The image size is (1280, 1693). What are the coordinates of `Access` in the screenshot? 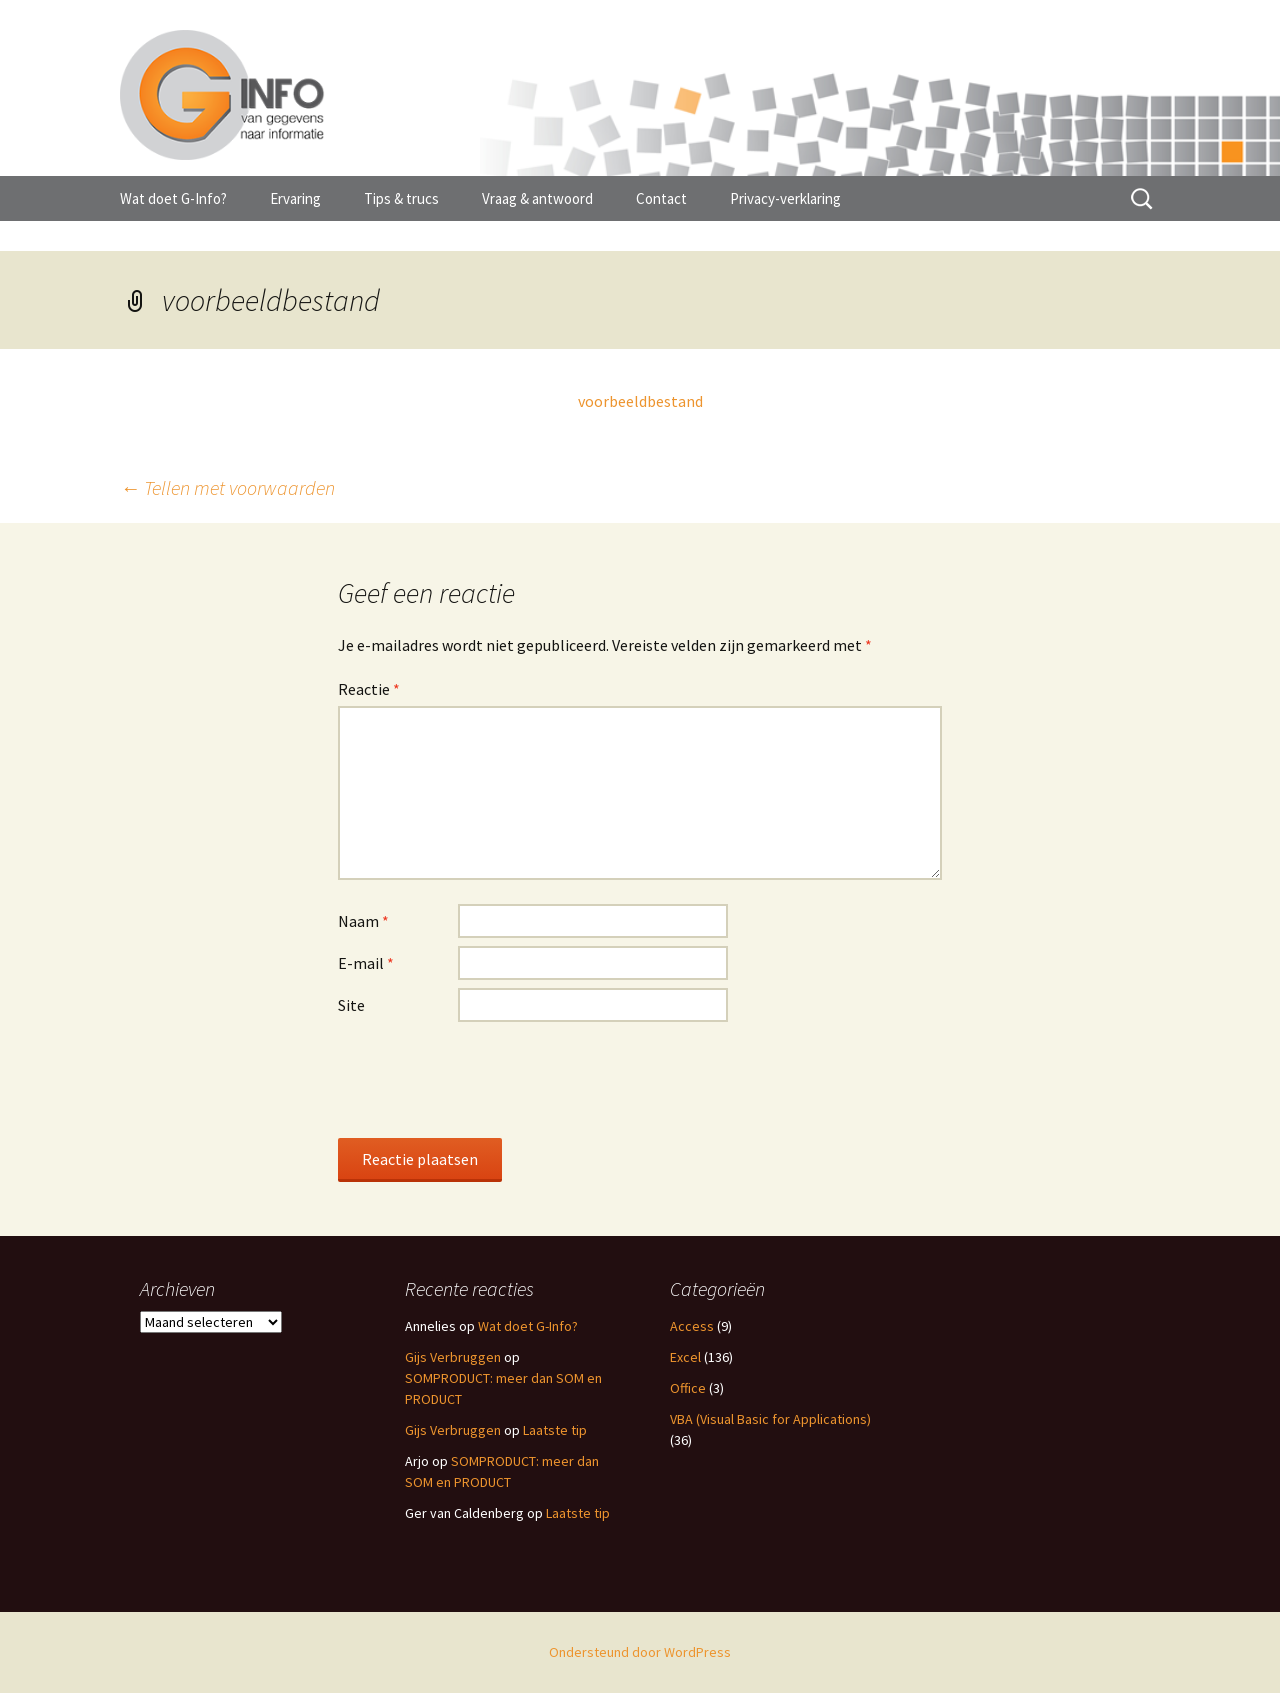 It's located at (692, 1326).